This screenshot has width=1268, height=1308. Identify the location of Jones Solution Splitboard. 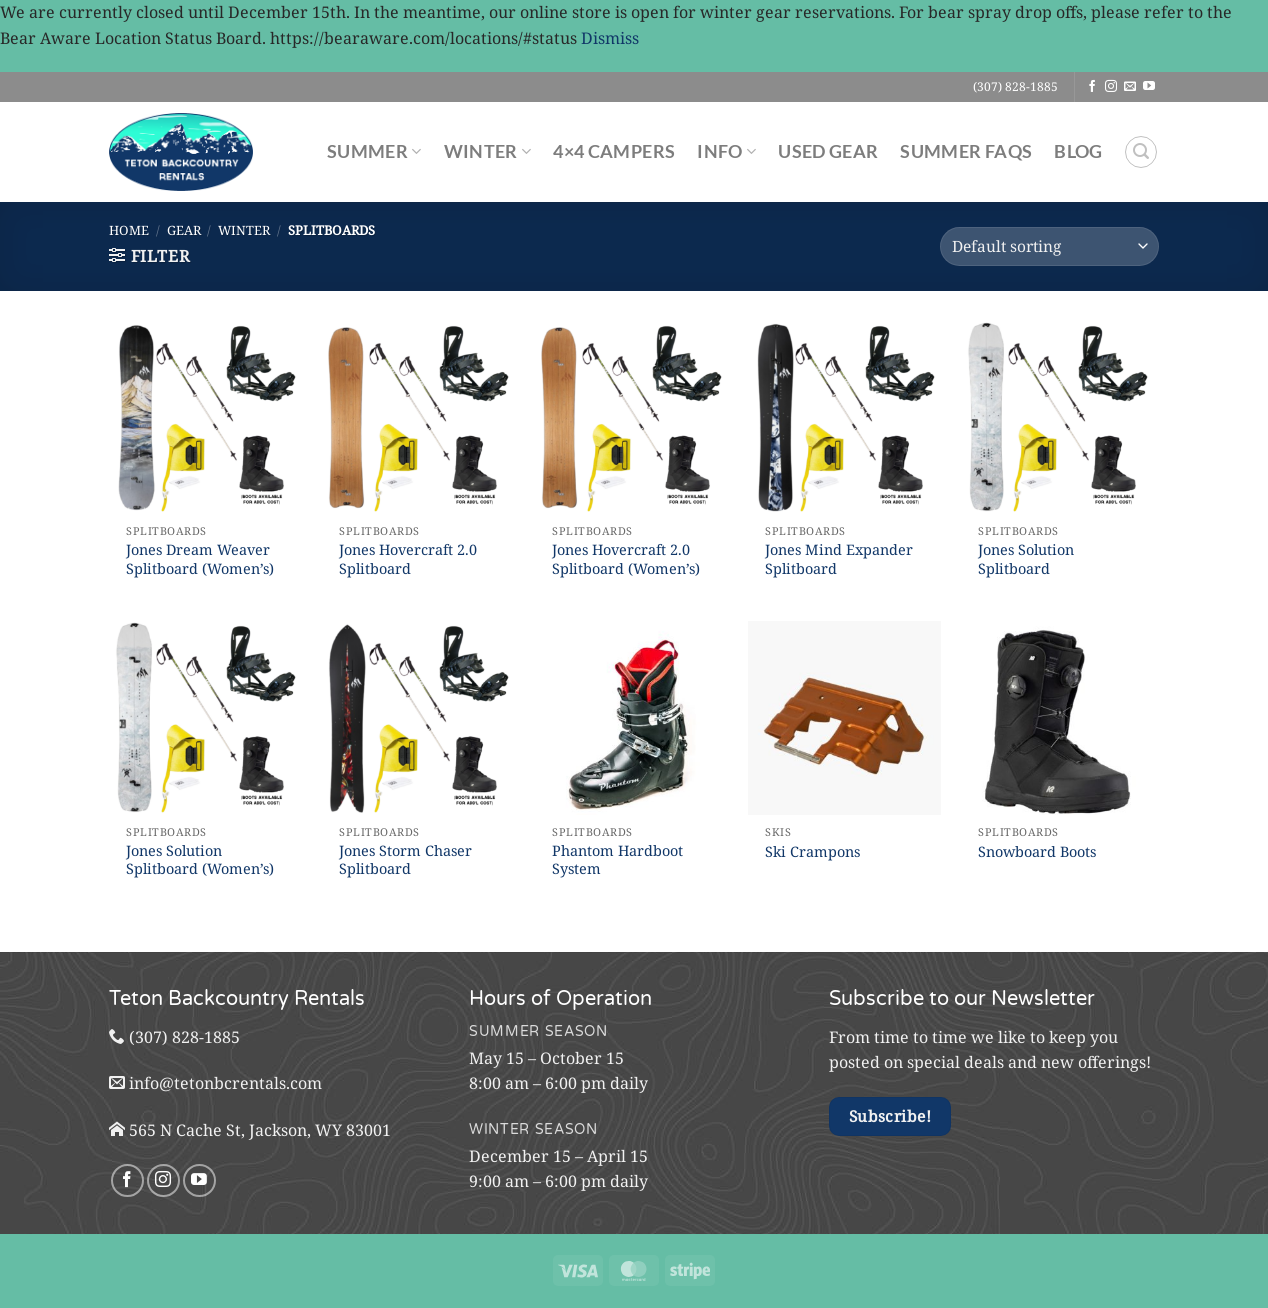
(1026, 559).